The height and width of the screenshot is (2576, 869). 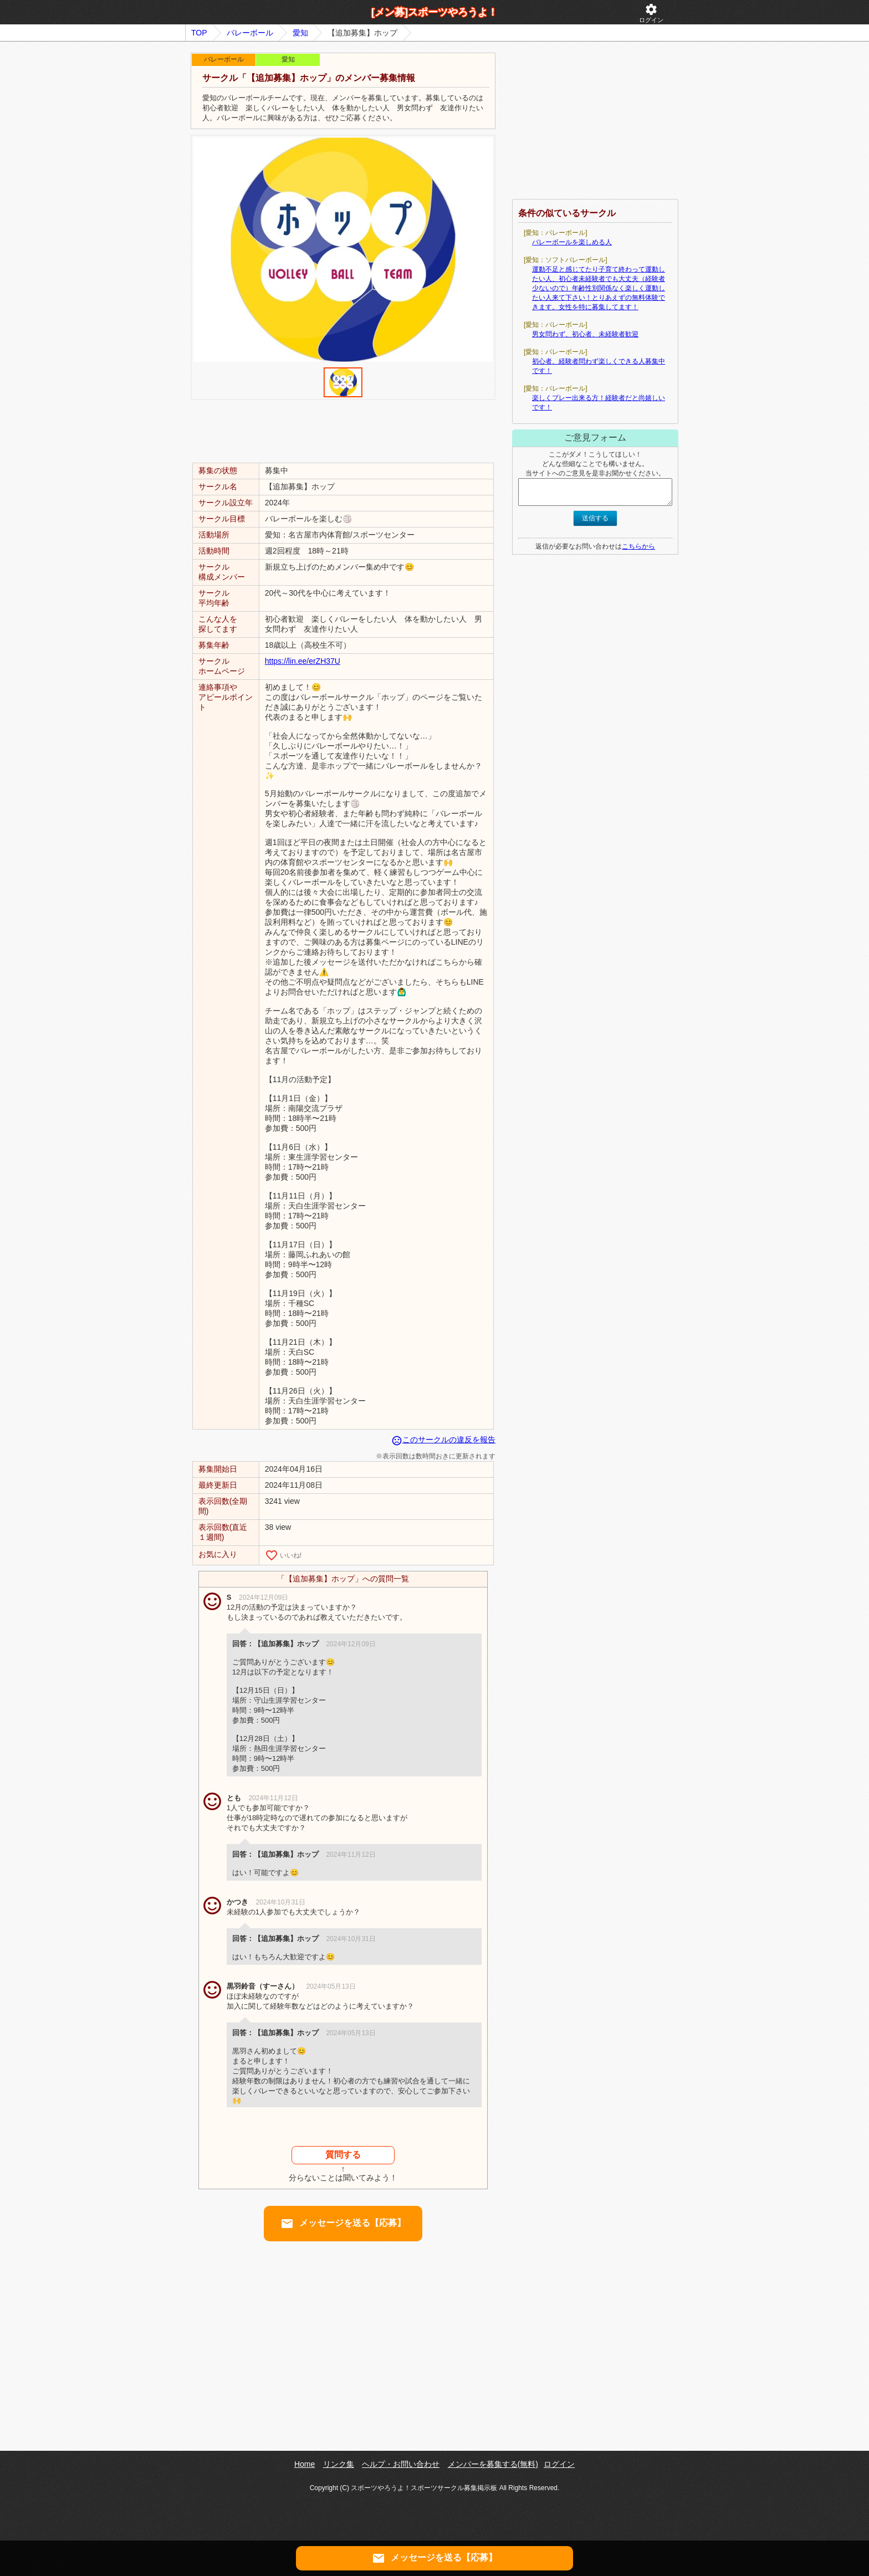 I want to click on 質問する, so click(x=343, y=2154).